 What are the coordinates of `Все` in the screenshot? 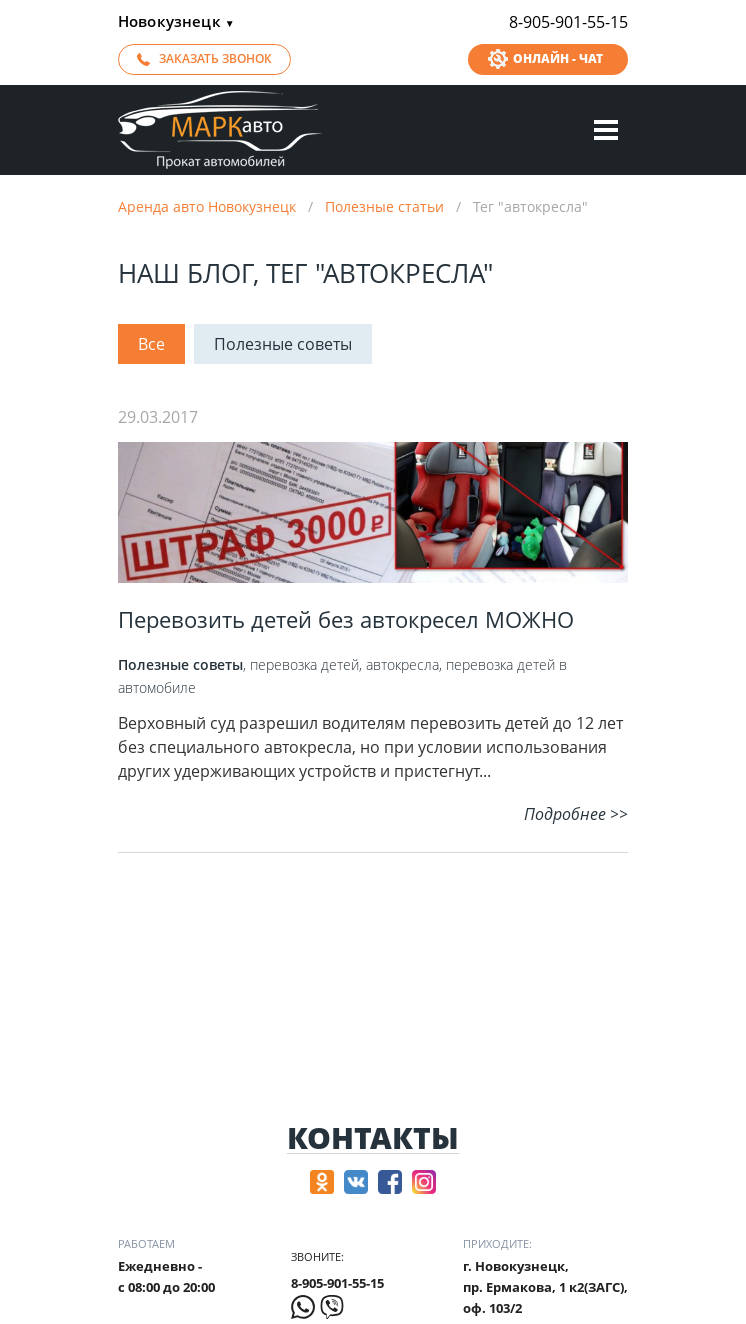 It's located at (151, 344).